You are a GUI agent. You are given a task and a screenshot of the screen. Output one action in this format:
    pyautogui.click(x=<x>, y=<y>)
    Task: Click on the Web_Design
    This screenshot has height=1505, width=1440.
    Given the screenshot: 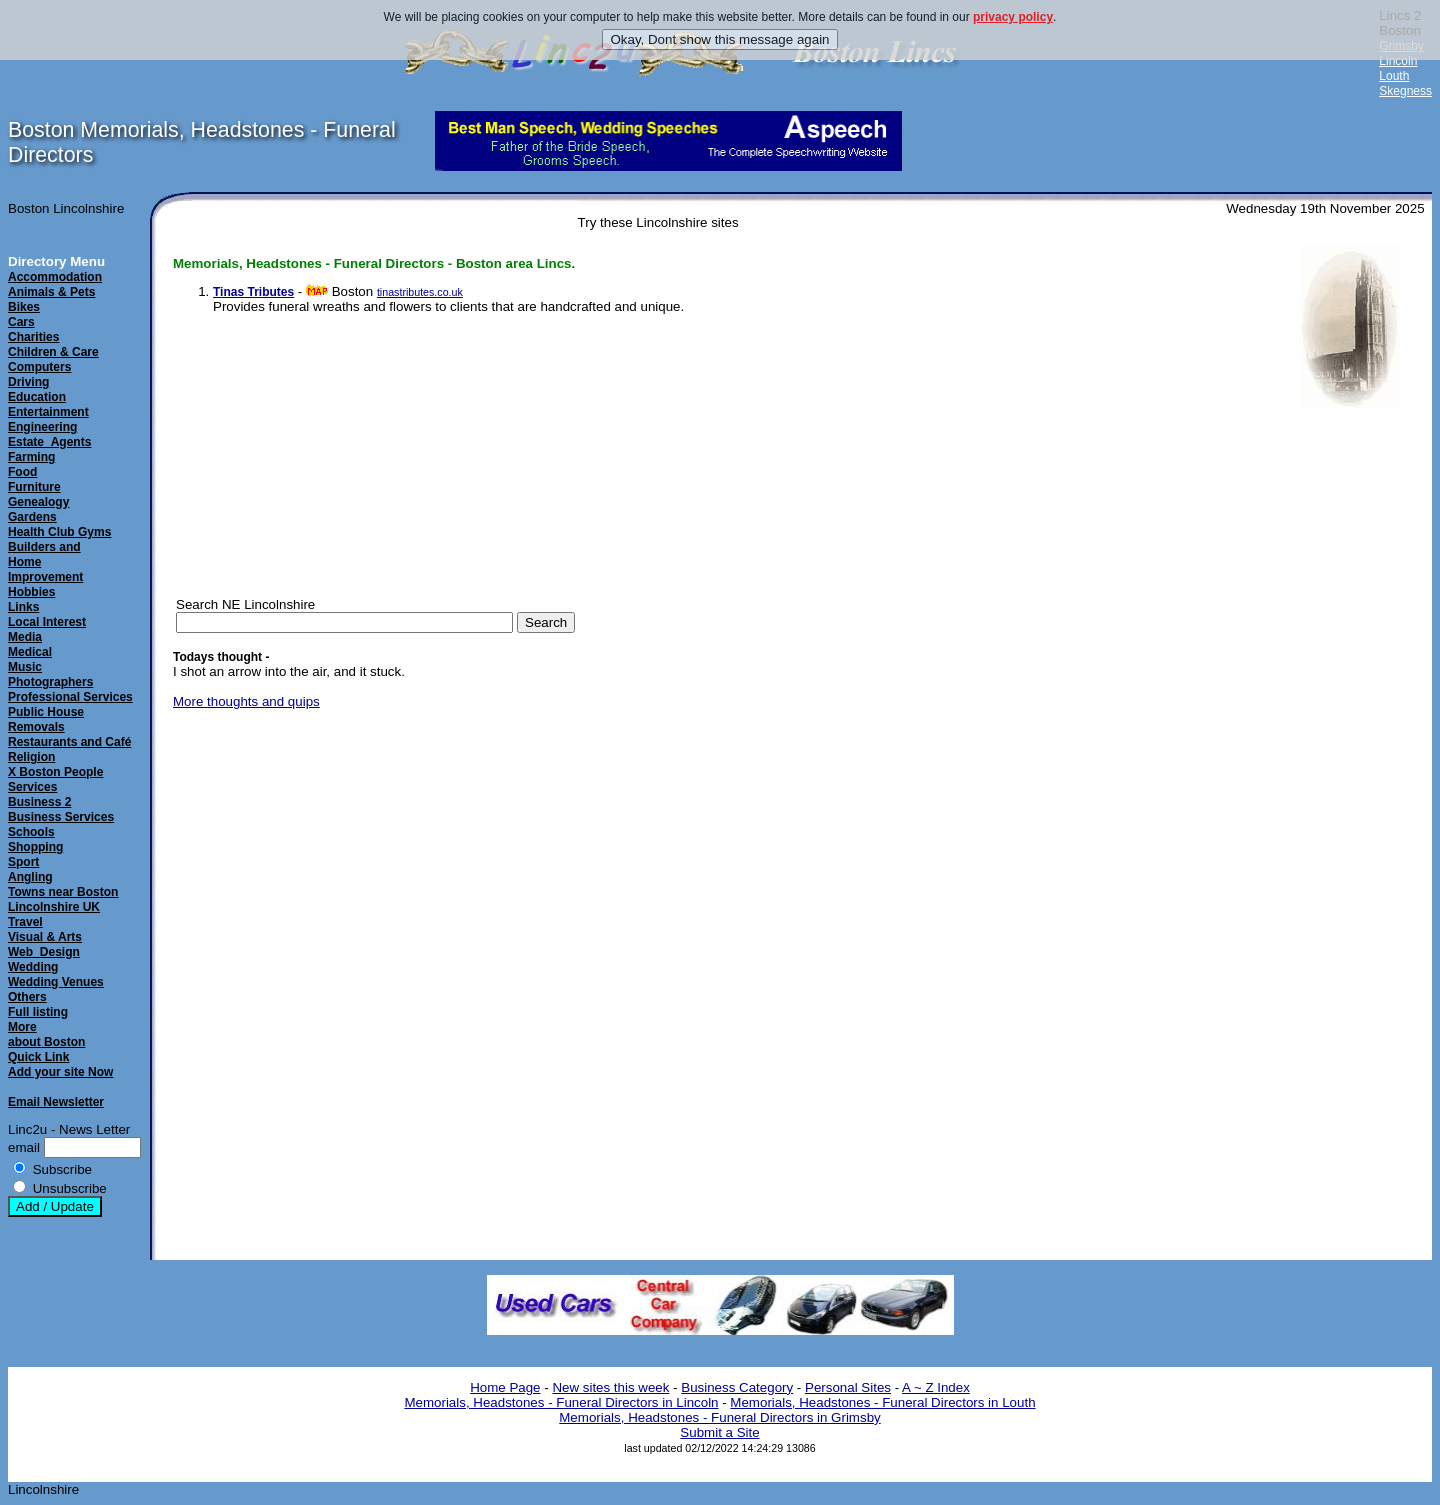 What is the action you would take?
    pyautogui.click(x=44, y=952)
    